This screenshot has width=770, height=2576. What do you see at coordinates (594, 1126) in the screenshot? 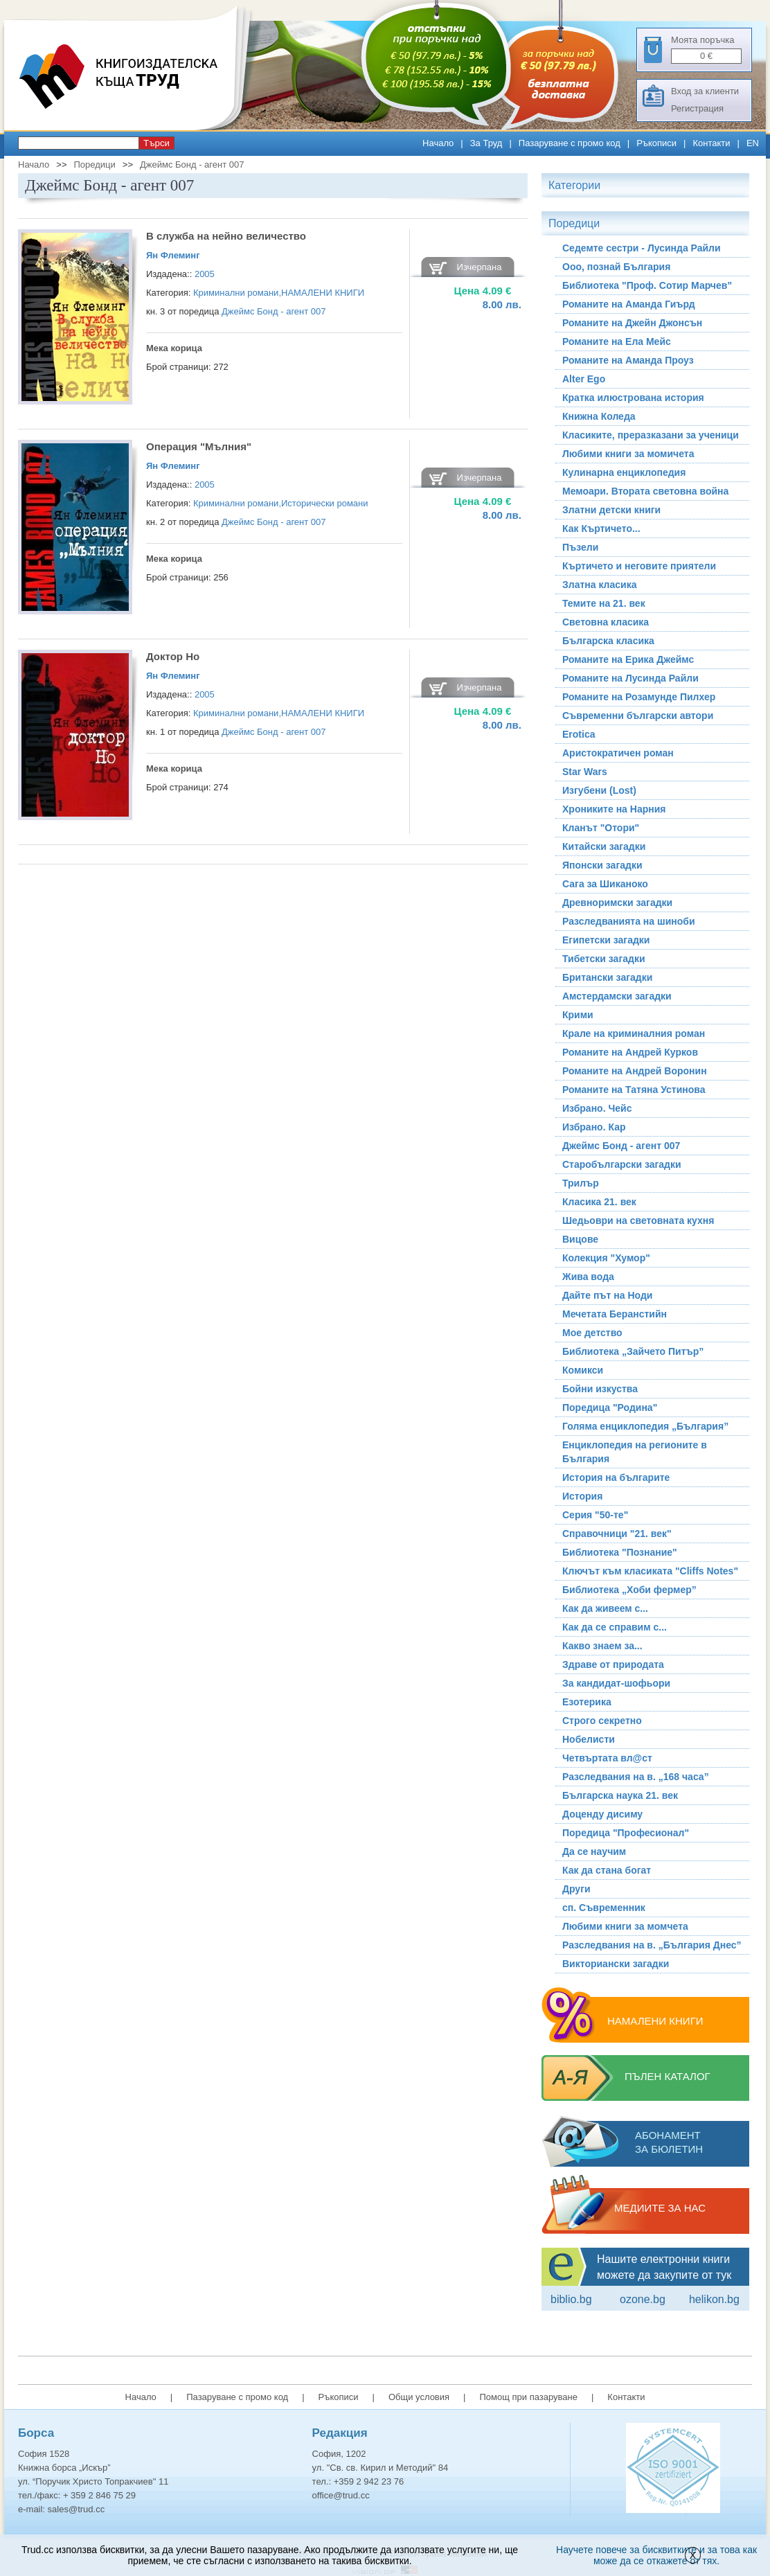
I see `Избрано. Кар` at bounding box center [594, 1126].